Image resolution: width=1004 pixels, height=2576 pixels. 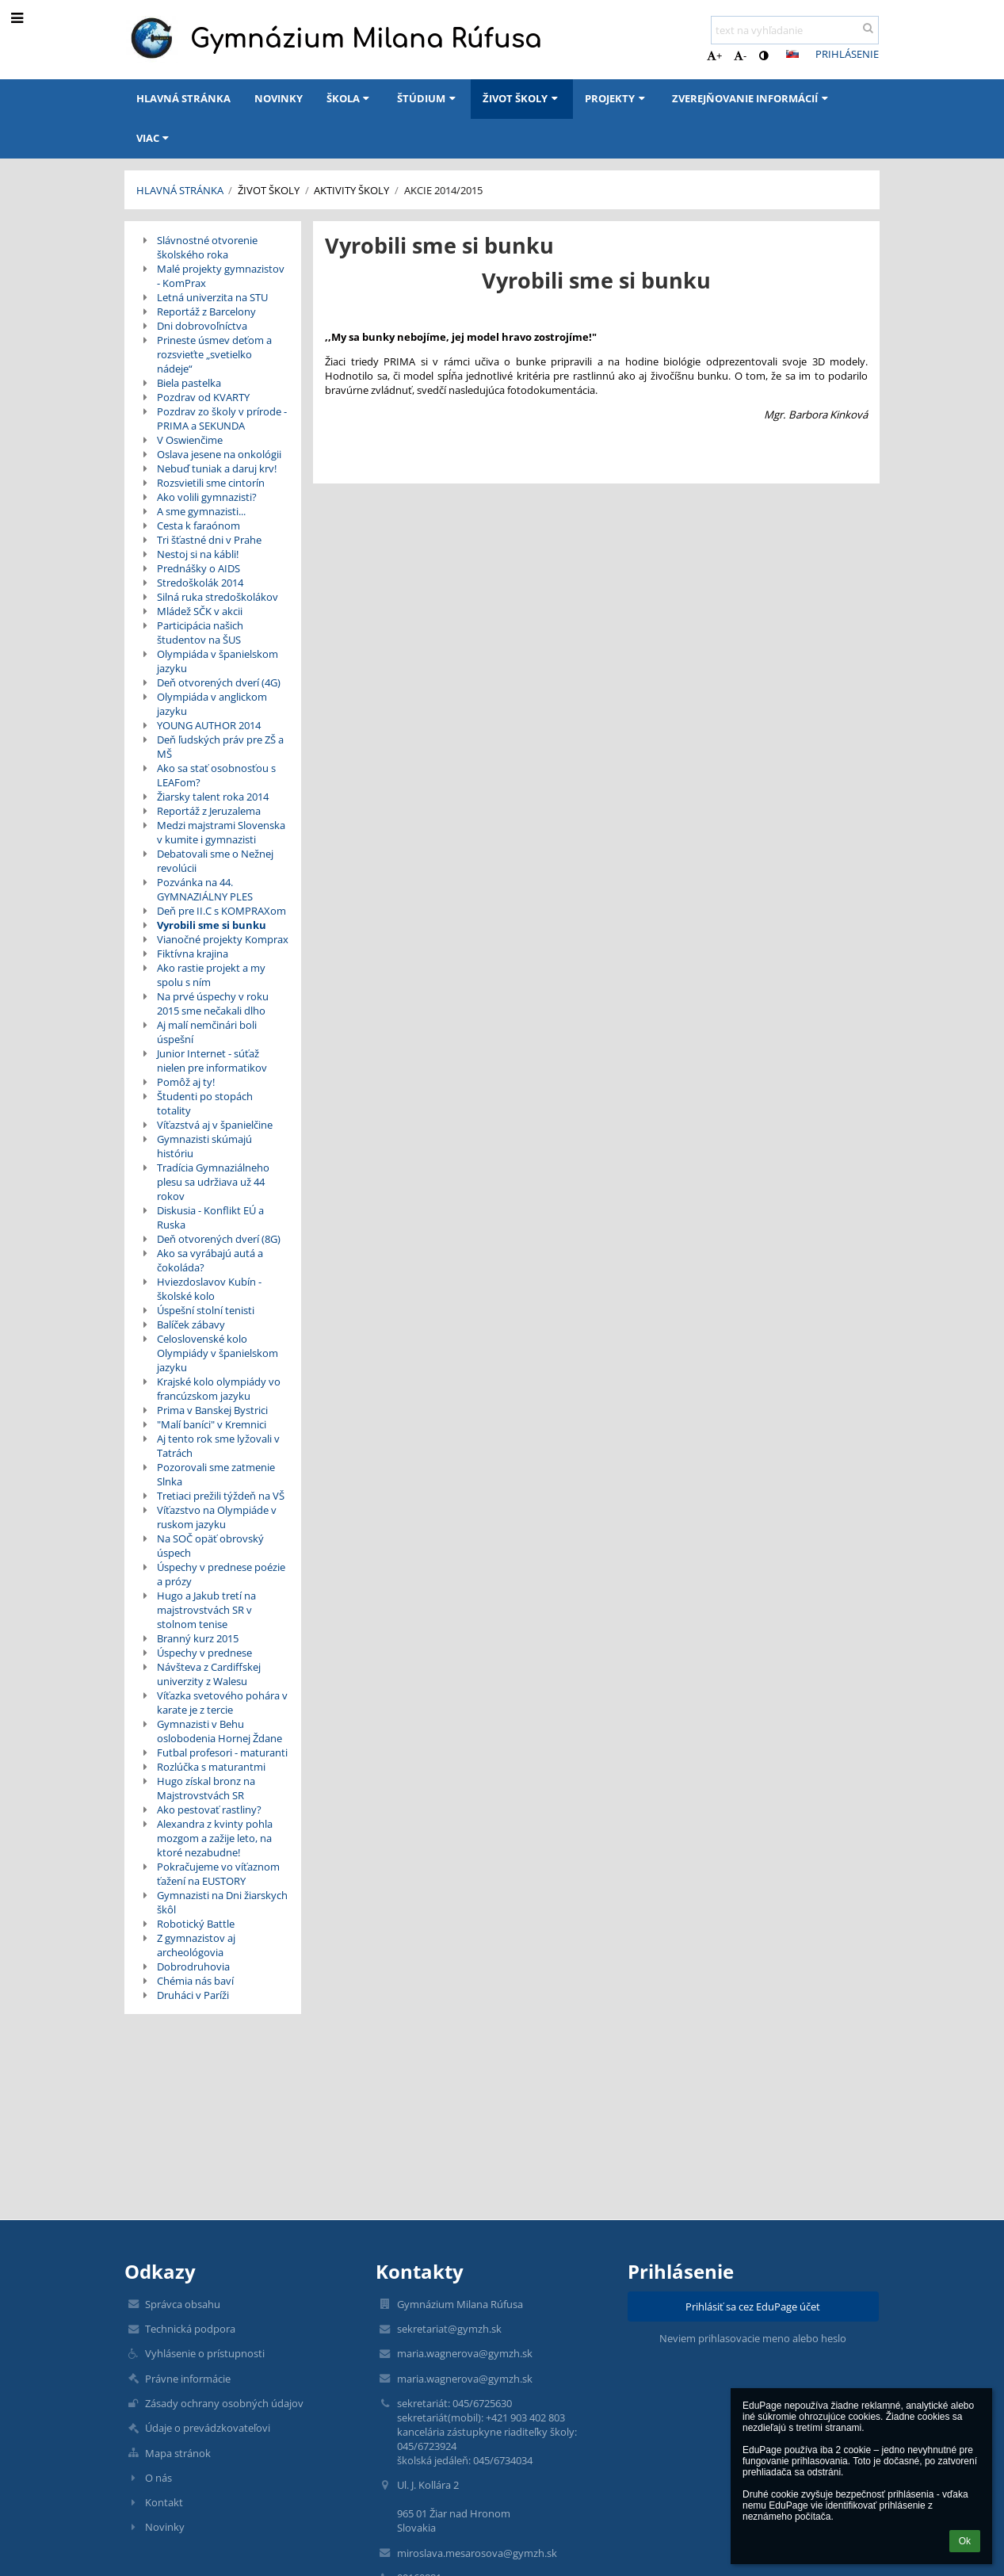 What do you see at coordinates (206, 1609) in the screenshot?
I see `Hugo a Jakub tretí na majstrovstvách SR v stolnom tenise` at bounding box center [206, 1609].